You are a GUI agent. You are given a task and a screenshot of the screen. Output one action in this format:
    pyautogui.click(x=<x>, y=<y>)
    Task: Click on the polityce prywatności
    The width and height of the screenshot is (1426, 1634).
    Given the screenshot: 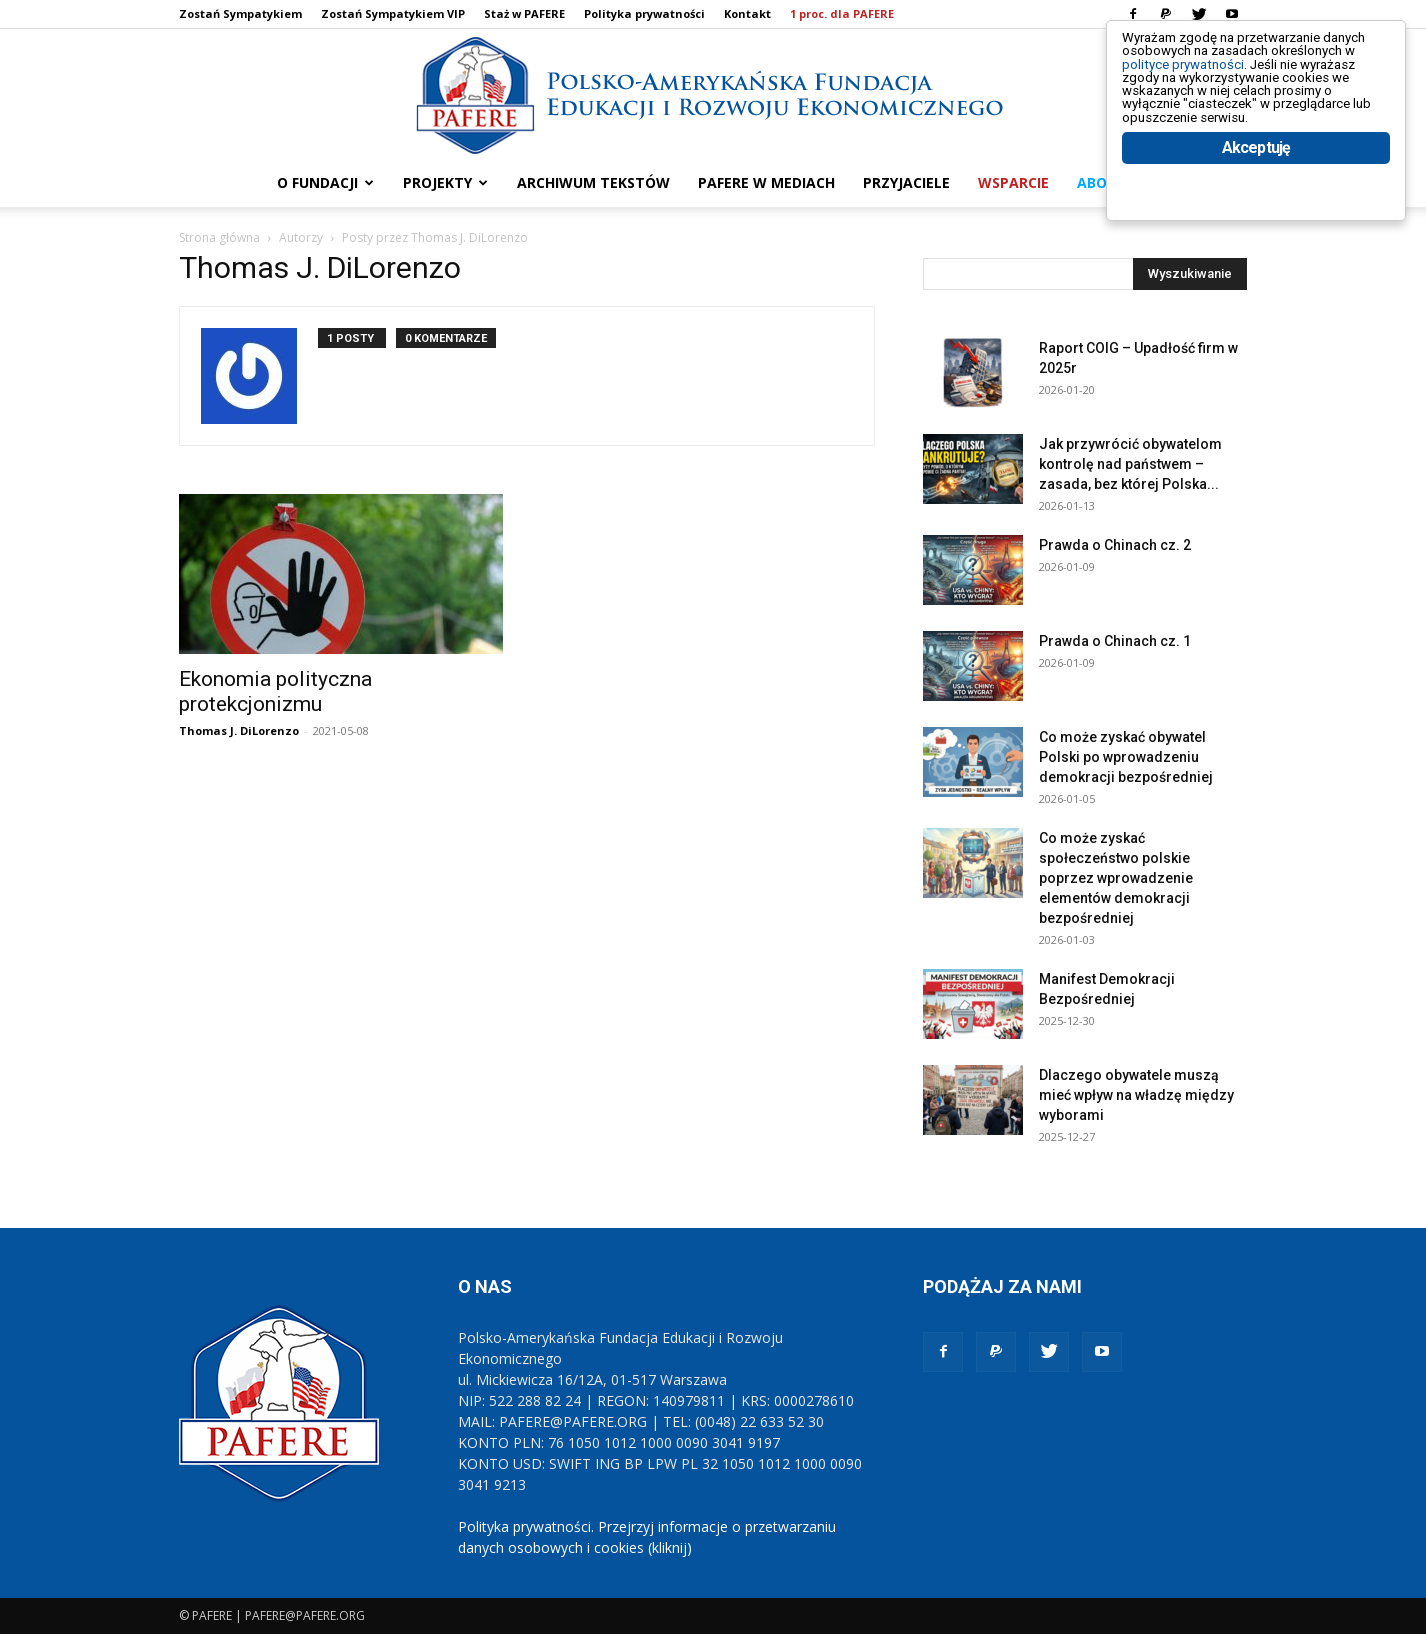 What is the action you would take?
    pyautogui.click(x=1207, y=81)
    